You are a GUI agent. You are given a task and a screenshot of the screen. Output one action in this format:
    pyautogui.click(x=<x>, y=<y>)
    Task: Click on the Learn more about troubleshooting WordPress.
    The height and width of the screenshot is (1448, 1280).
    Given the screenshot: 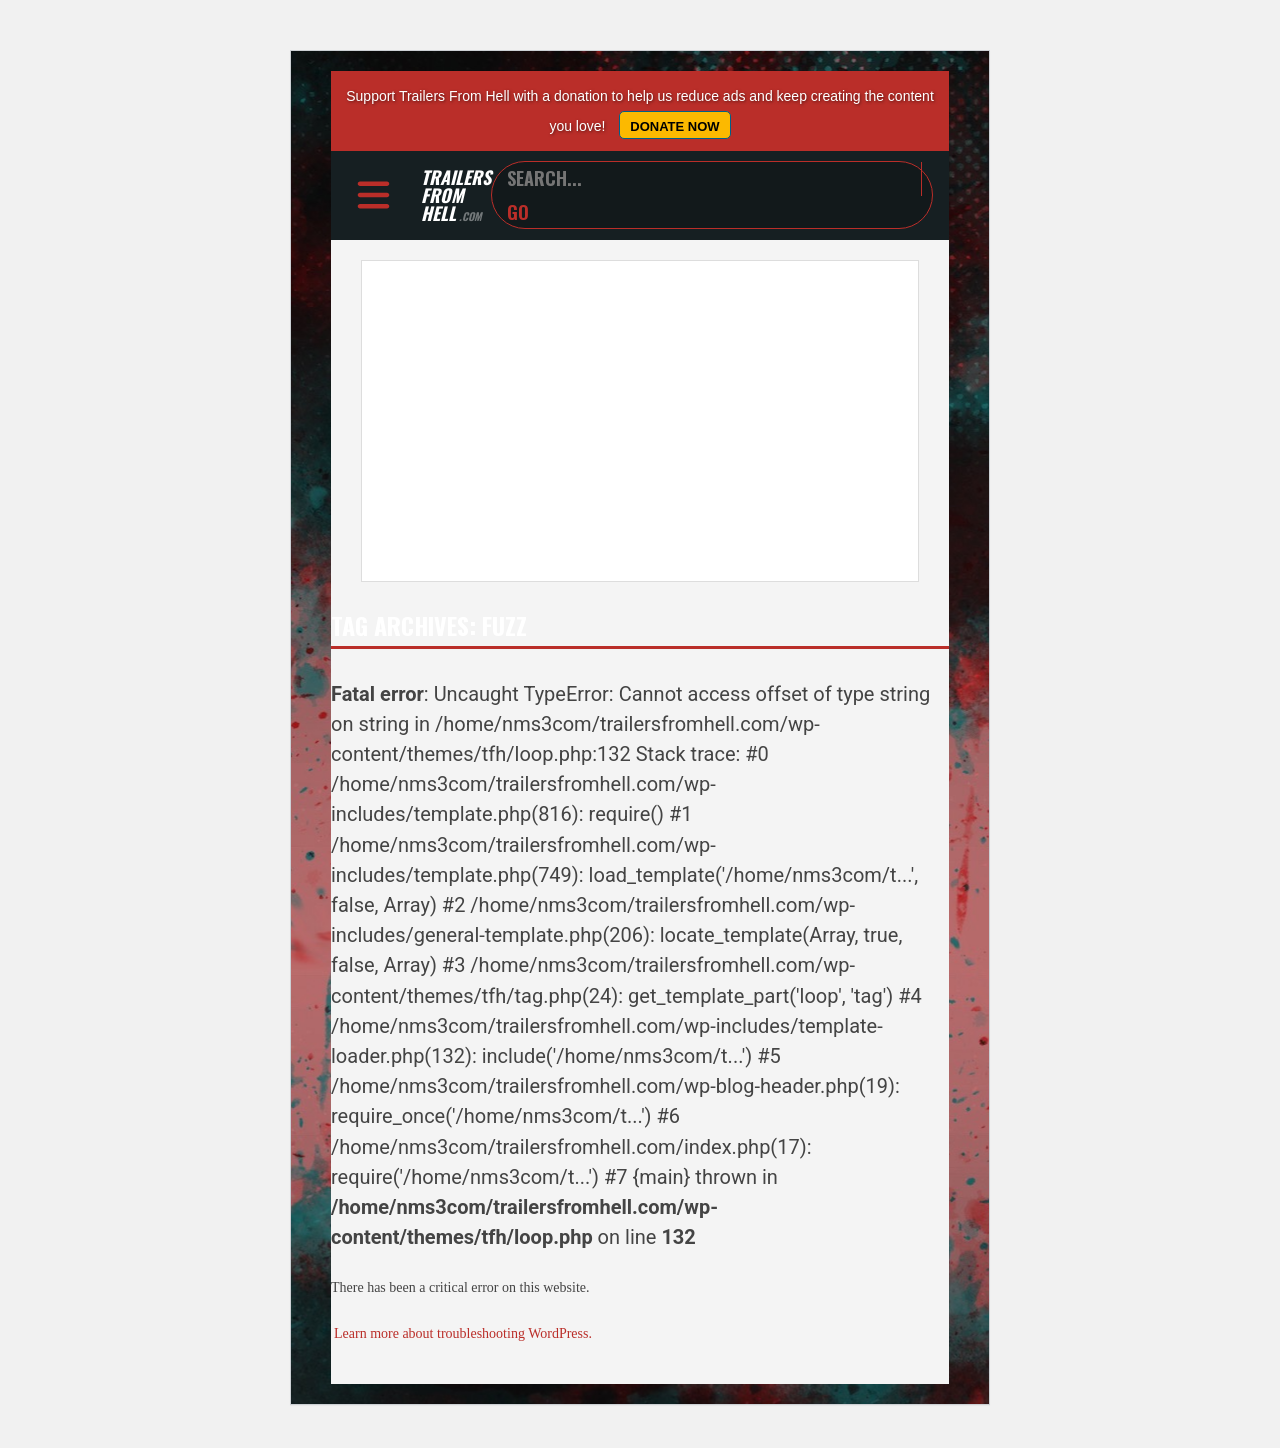 What is the action you would take?
    pyautogui.click(x=463, y=1336)
    